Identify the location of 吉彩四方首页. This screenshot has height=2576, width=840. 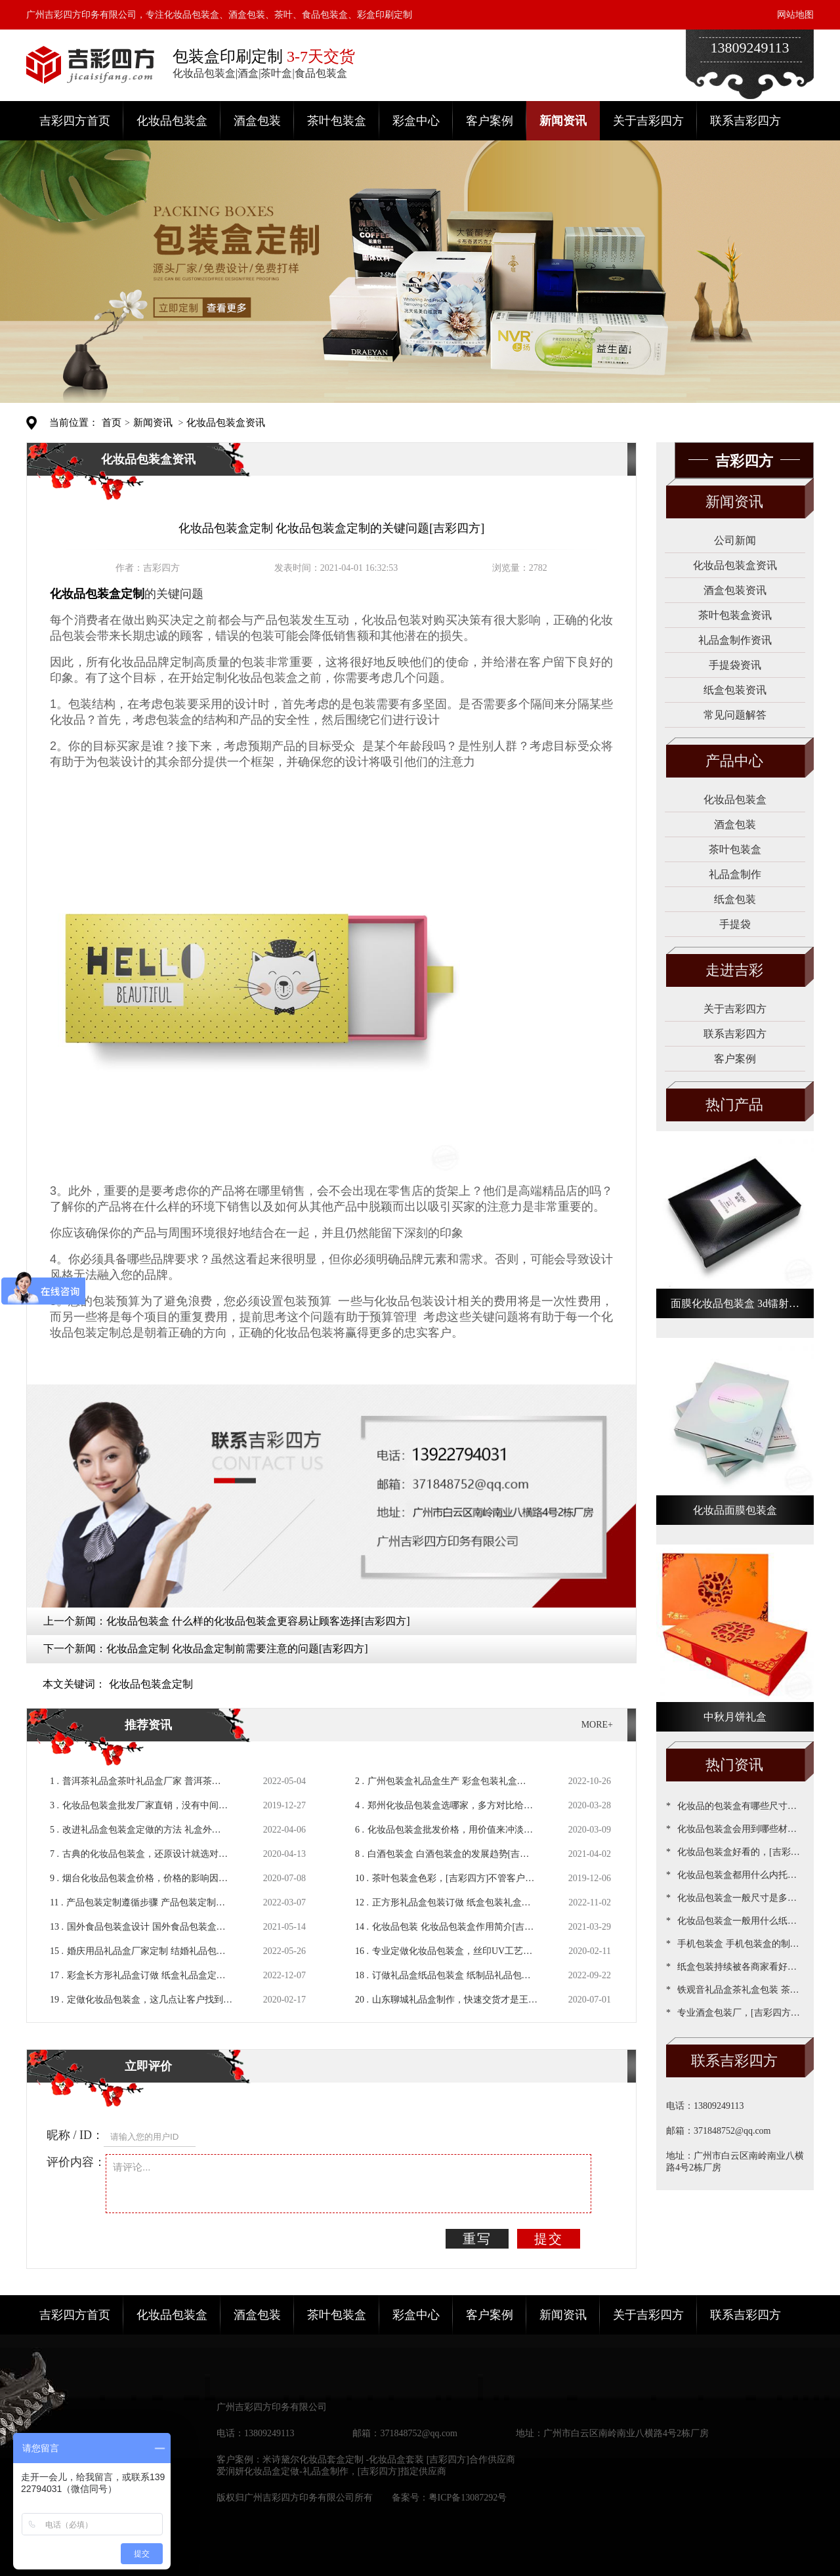
(74, 120).